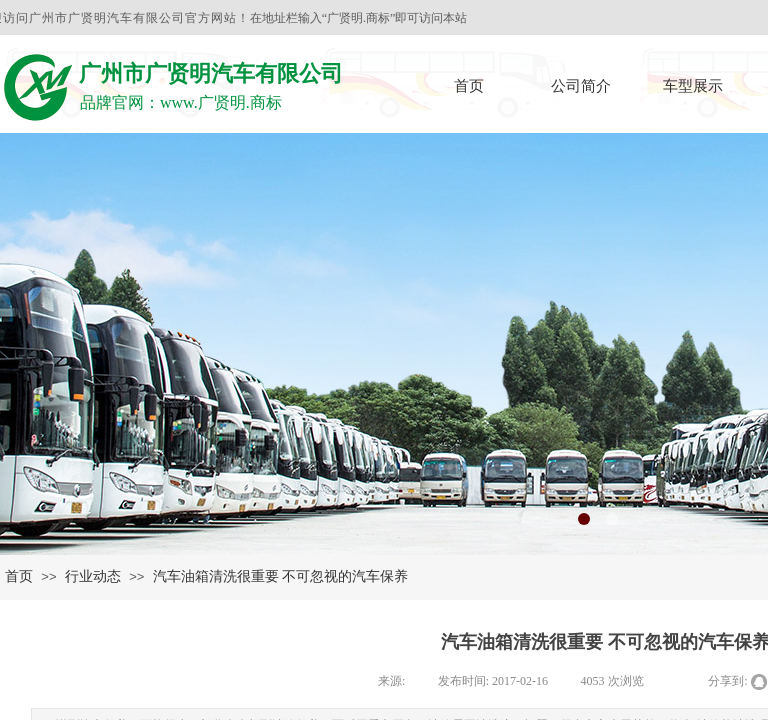 This screenshot has width=768, height=720. What do you see at coordinates (469, 86) in the screenshot?
I see `首页` at bounding box center [469, 86].